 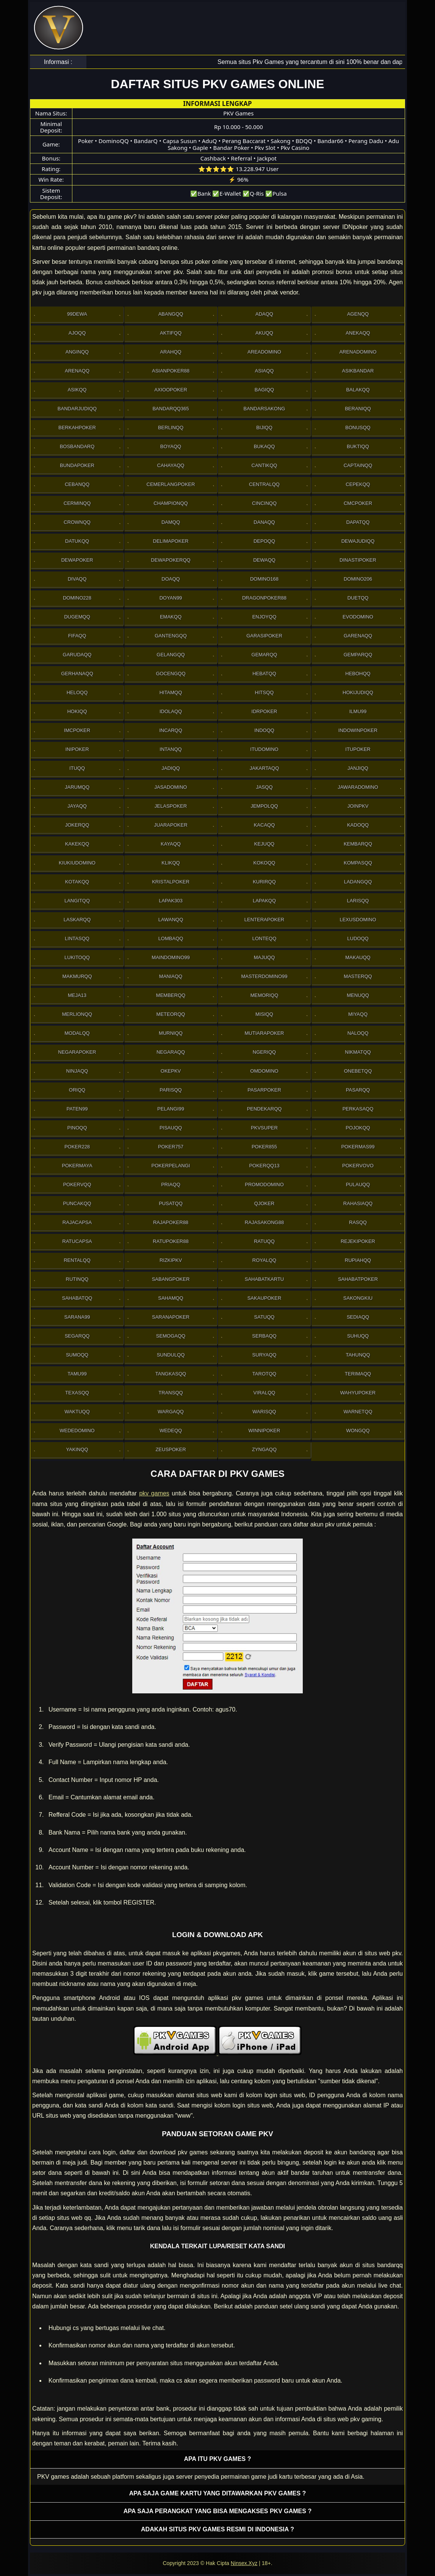 I want to click on WinniPoker [button], so click(x=264, y=1430).